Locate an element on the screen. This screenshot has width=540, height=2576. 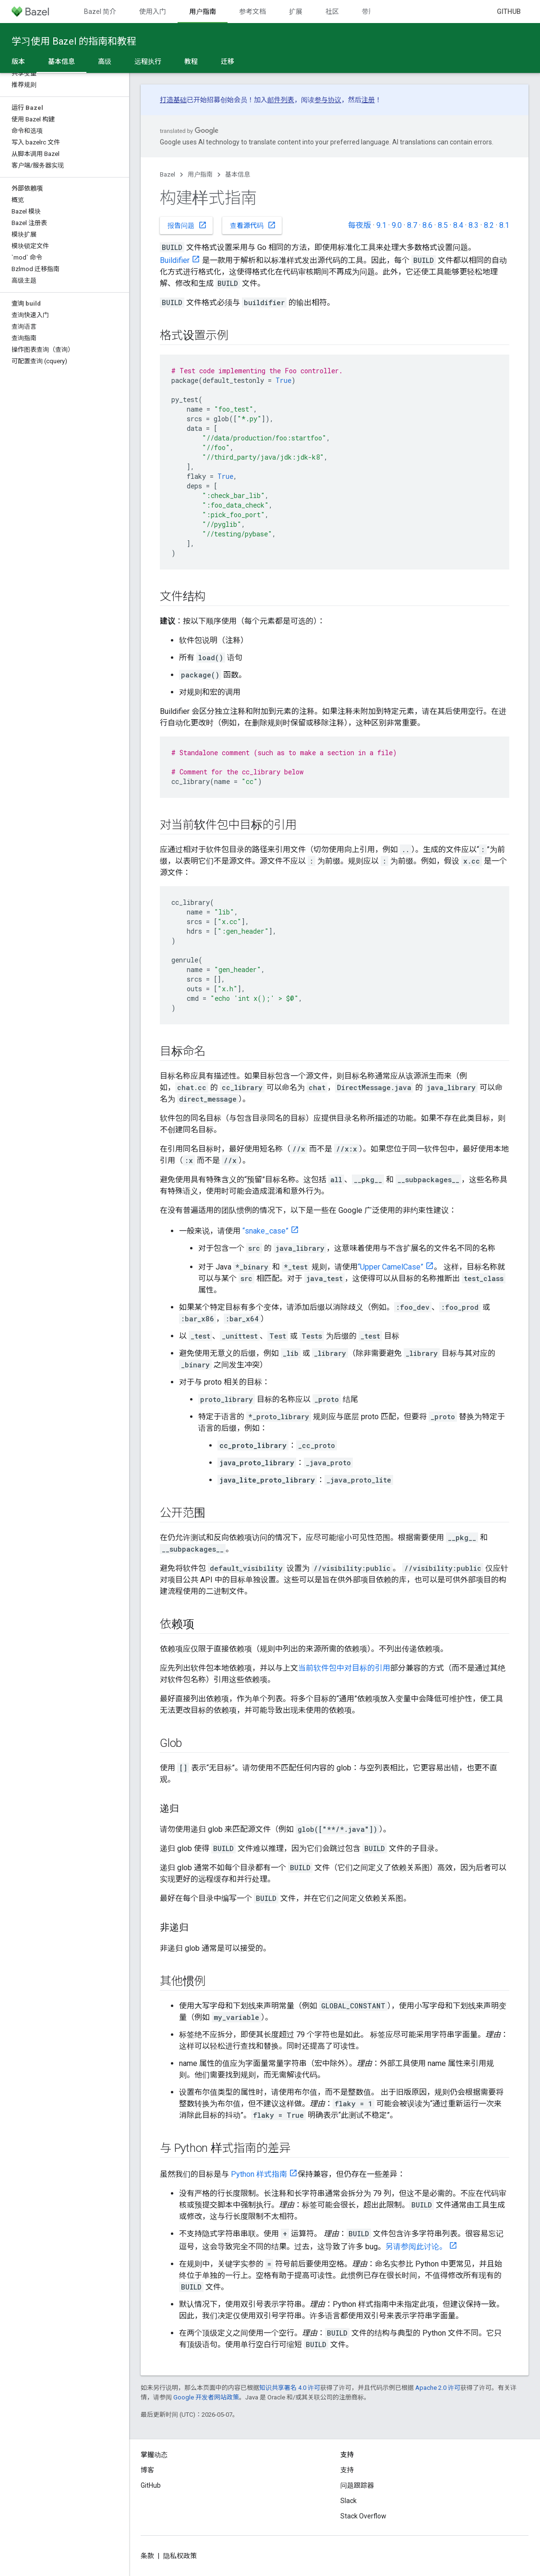
参考文档 is located at coordinates (252, 11).